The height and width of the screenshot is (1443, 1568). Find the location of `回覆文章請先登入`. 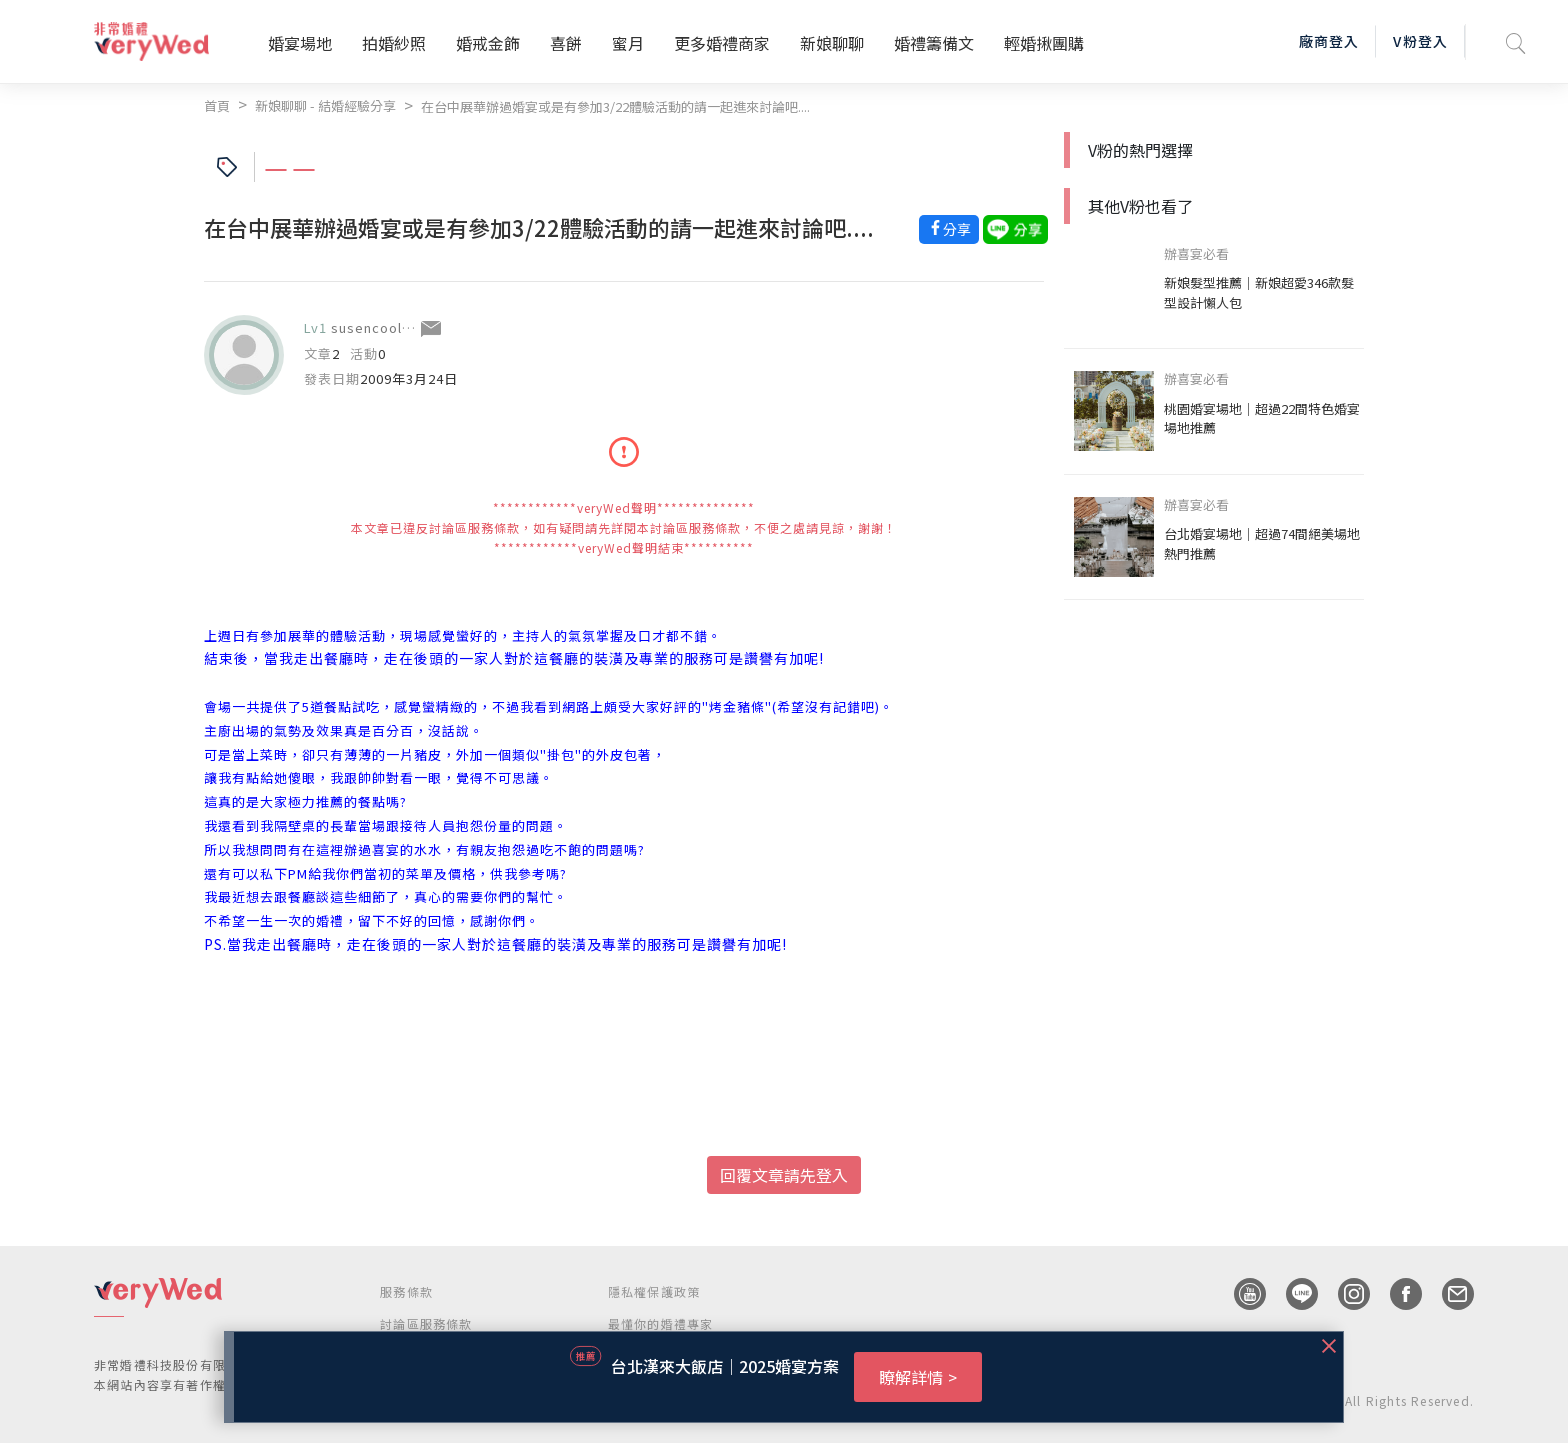

回覆文章請先登入 is located at coordinates (784, 1175).